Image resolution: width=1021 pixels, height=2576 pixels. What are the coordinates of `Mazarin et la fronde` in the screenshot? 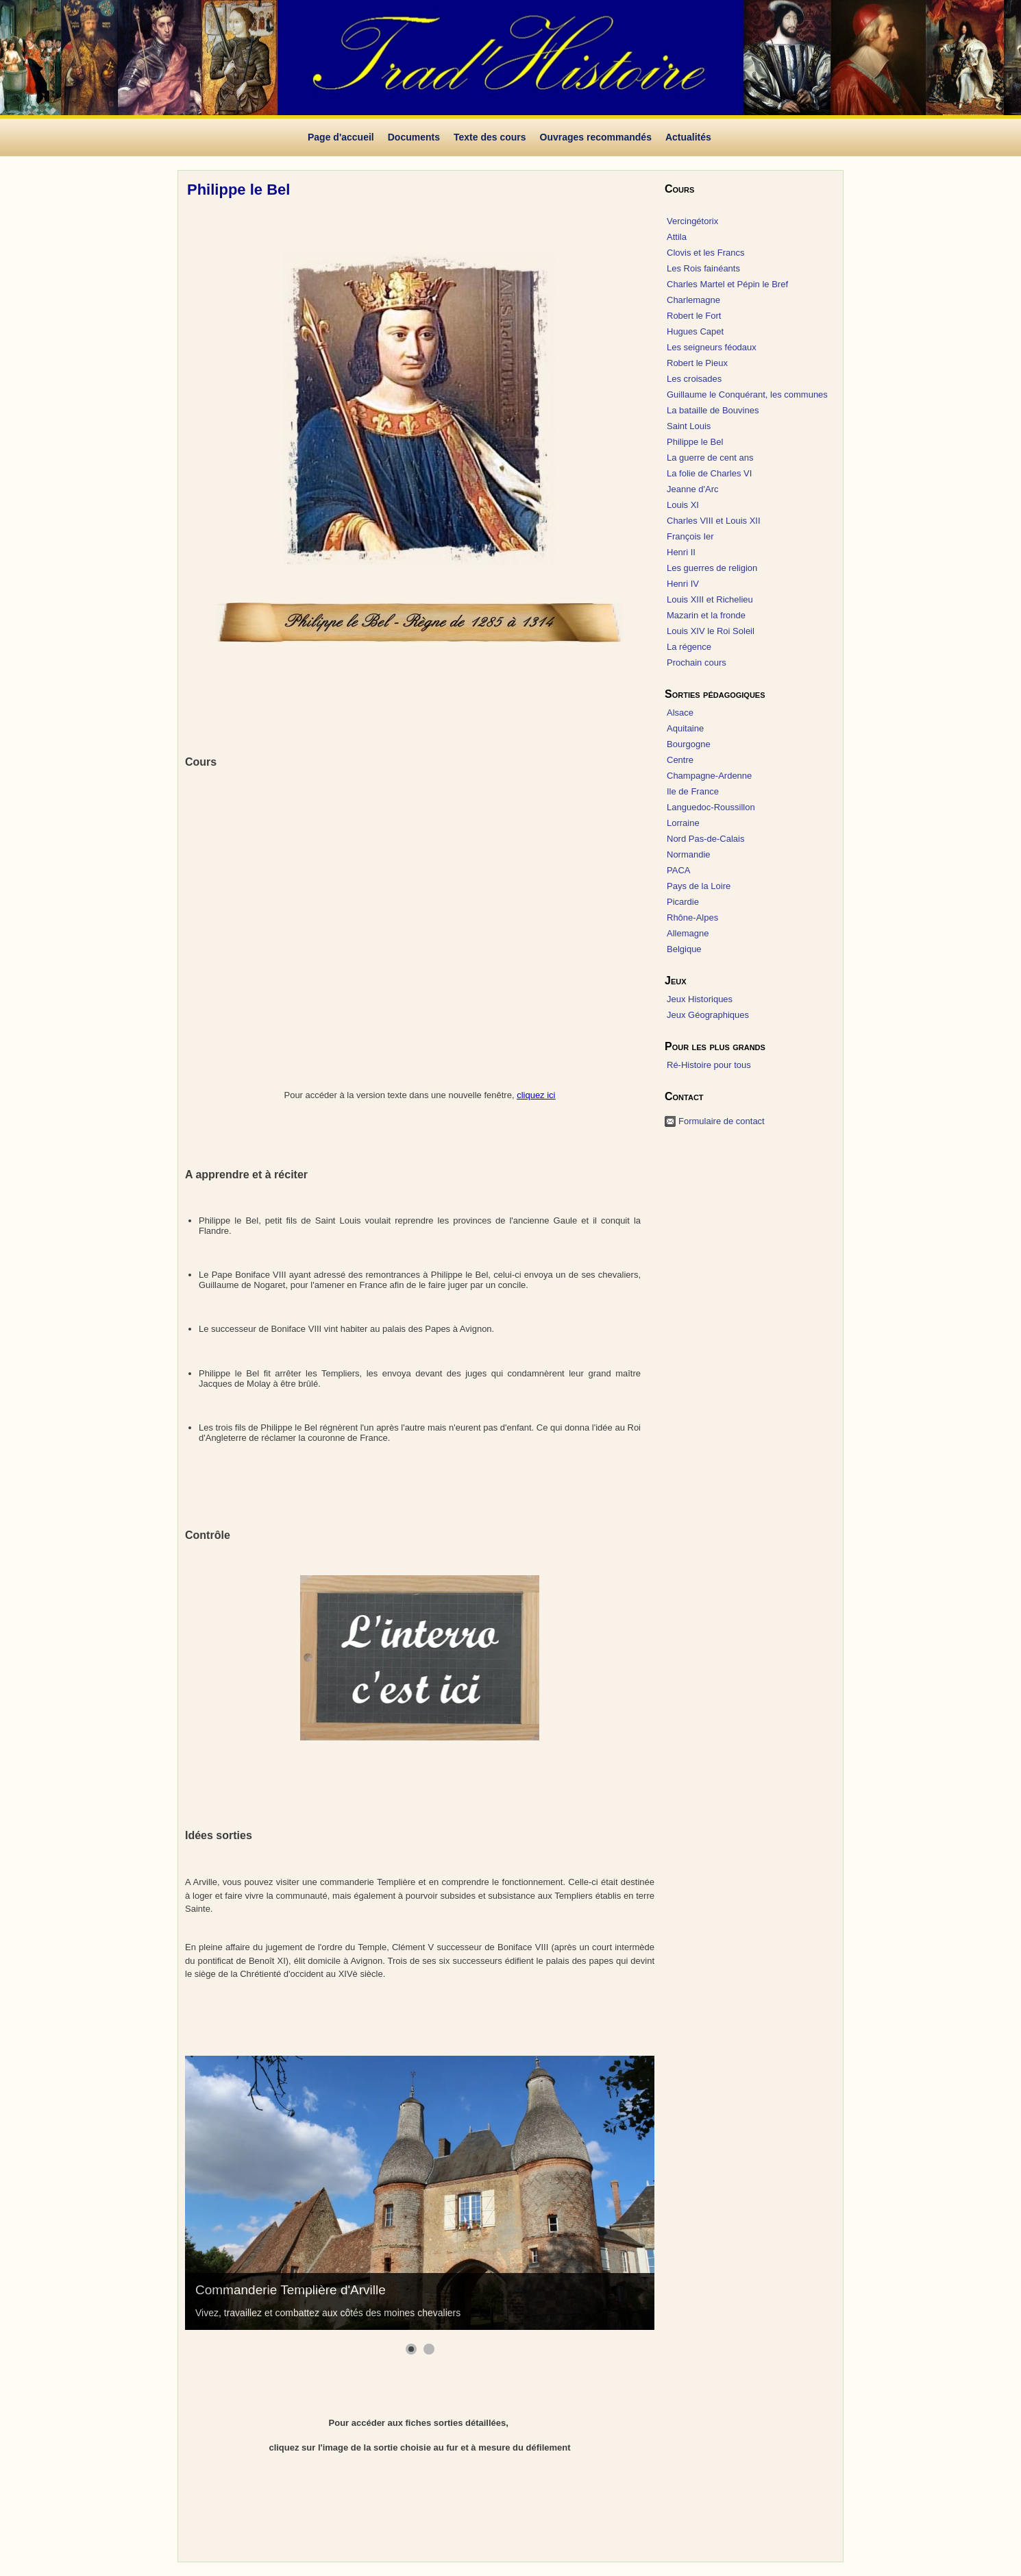 It's located at (706, 615).